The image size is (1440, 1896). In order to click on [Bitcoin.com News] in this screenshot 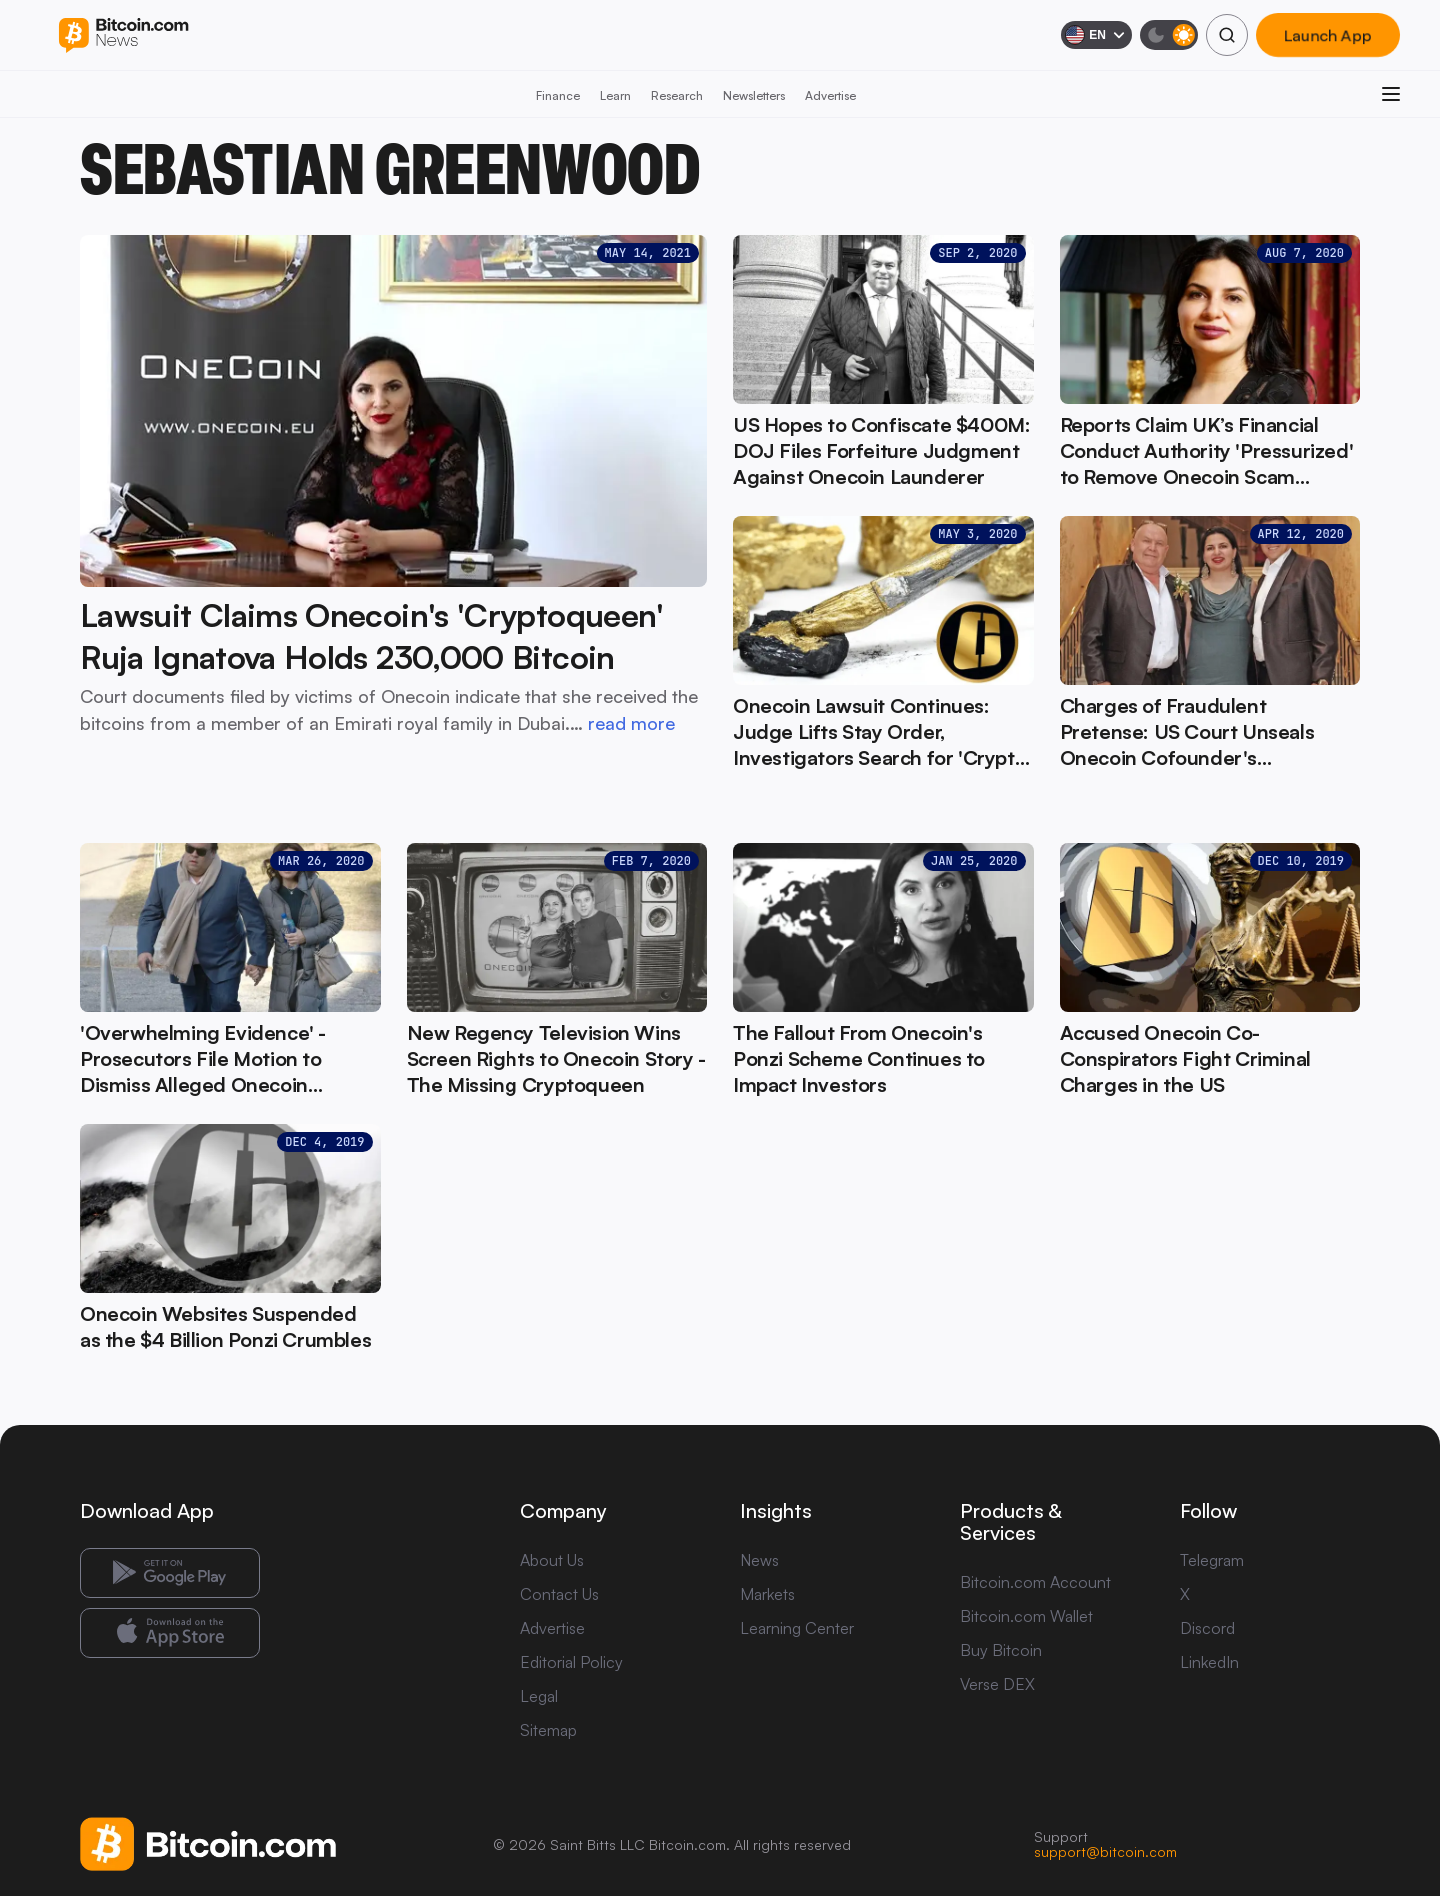, I will do `click(123, 35)`.